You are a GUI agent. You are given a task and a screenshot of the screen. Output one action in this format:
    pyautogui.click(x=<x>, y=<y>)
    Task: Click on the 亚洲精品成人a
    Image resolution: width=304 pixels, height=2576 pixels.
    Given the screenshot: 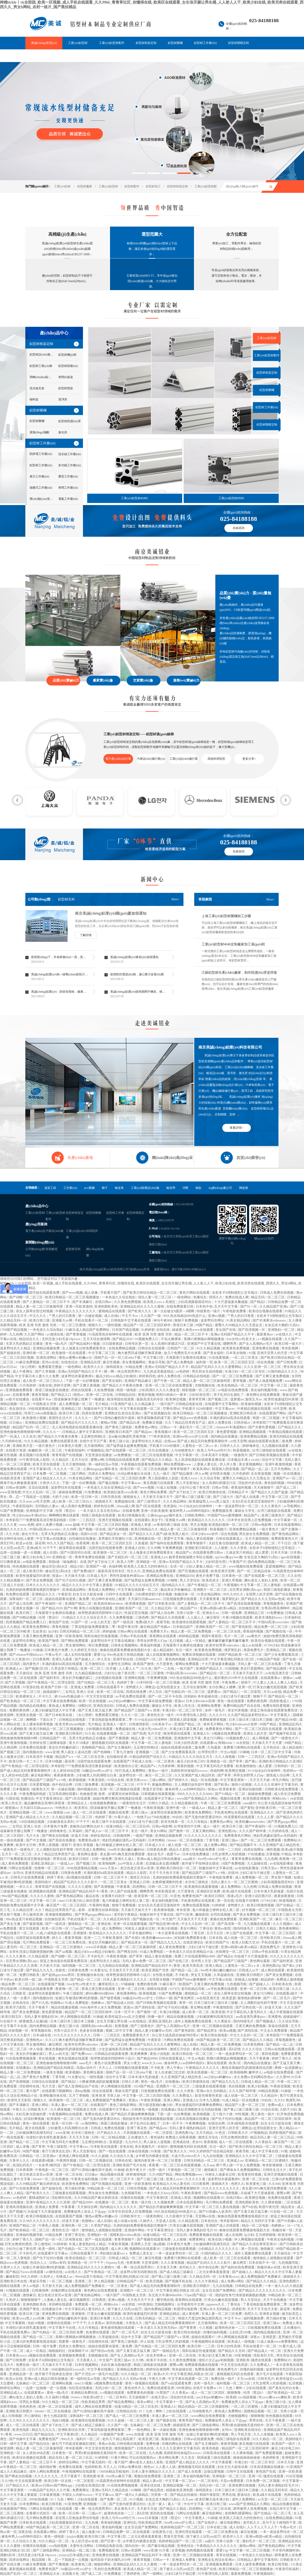 What is the action you would take?
    pyautogui.click(x=11, y=2392)
    